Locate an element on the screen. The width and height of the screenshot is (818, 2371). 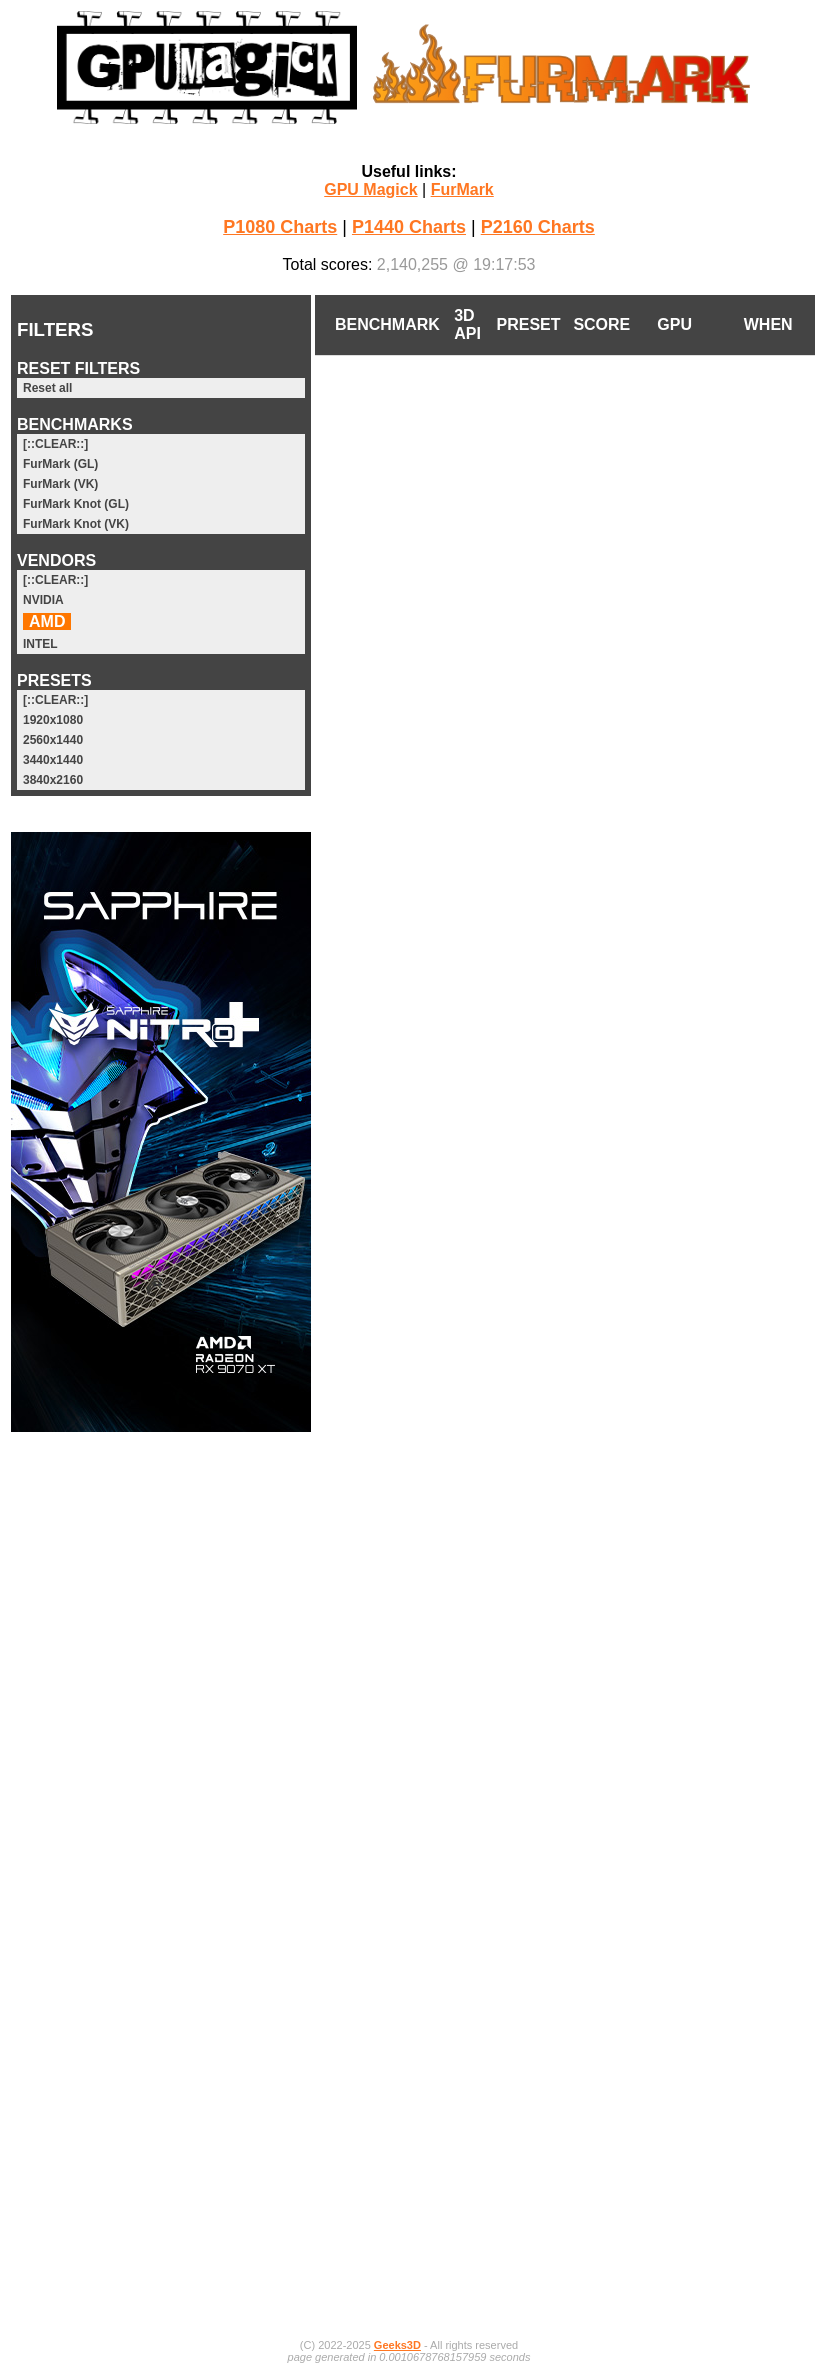
GPU Magick is located at coordinates (370, 189).